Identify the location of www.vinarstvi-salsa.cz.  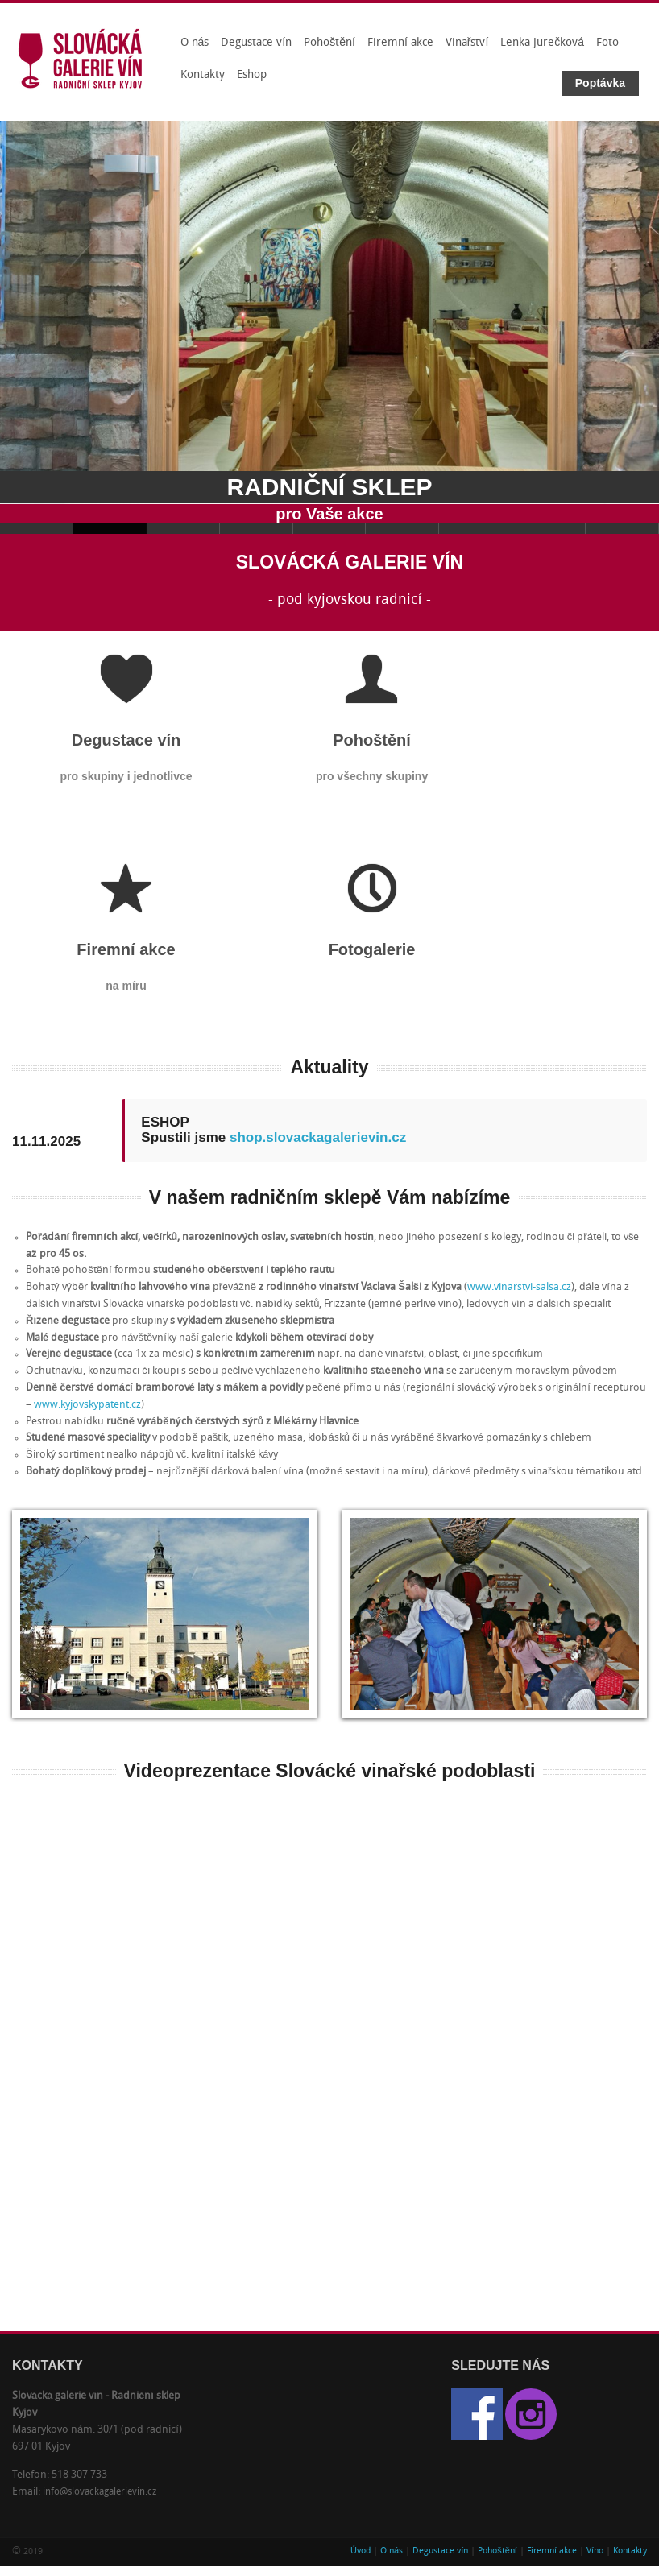
(519, 1287).